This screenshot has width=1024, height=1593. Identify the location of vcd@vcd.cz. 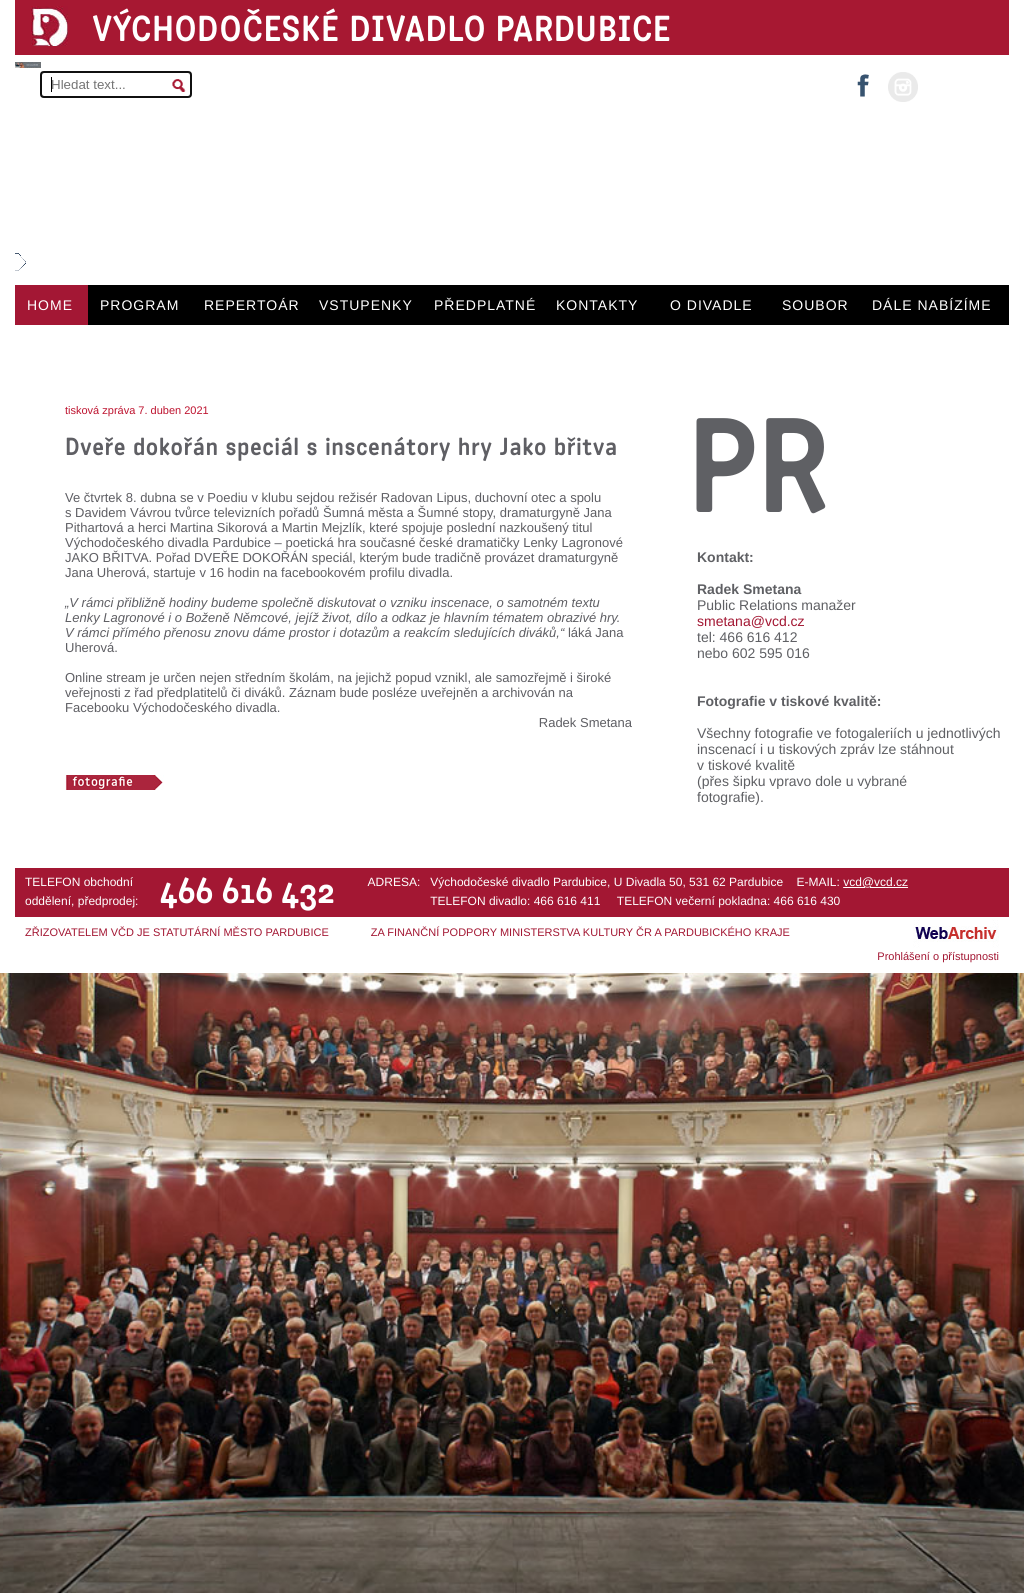
(875, 882).